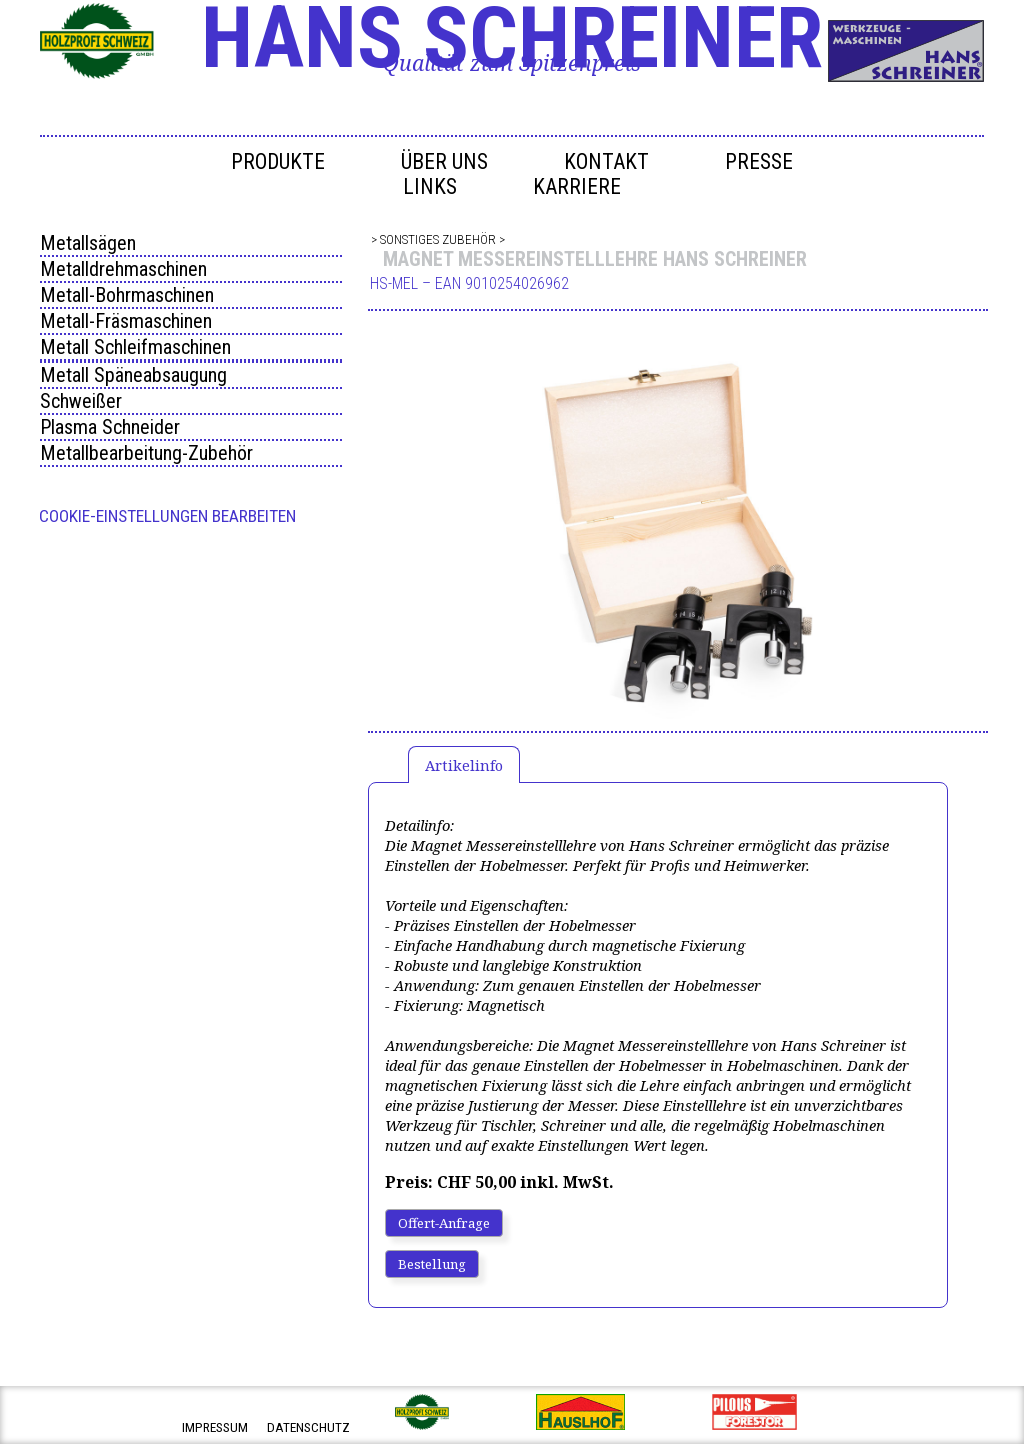  I want to click on Metalldrehmaschinen, so click(123, 269).